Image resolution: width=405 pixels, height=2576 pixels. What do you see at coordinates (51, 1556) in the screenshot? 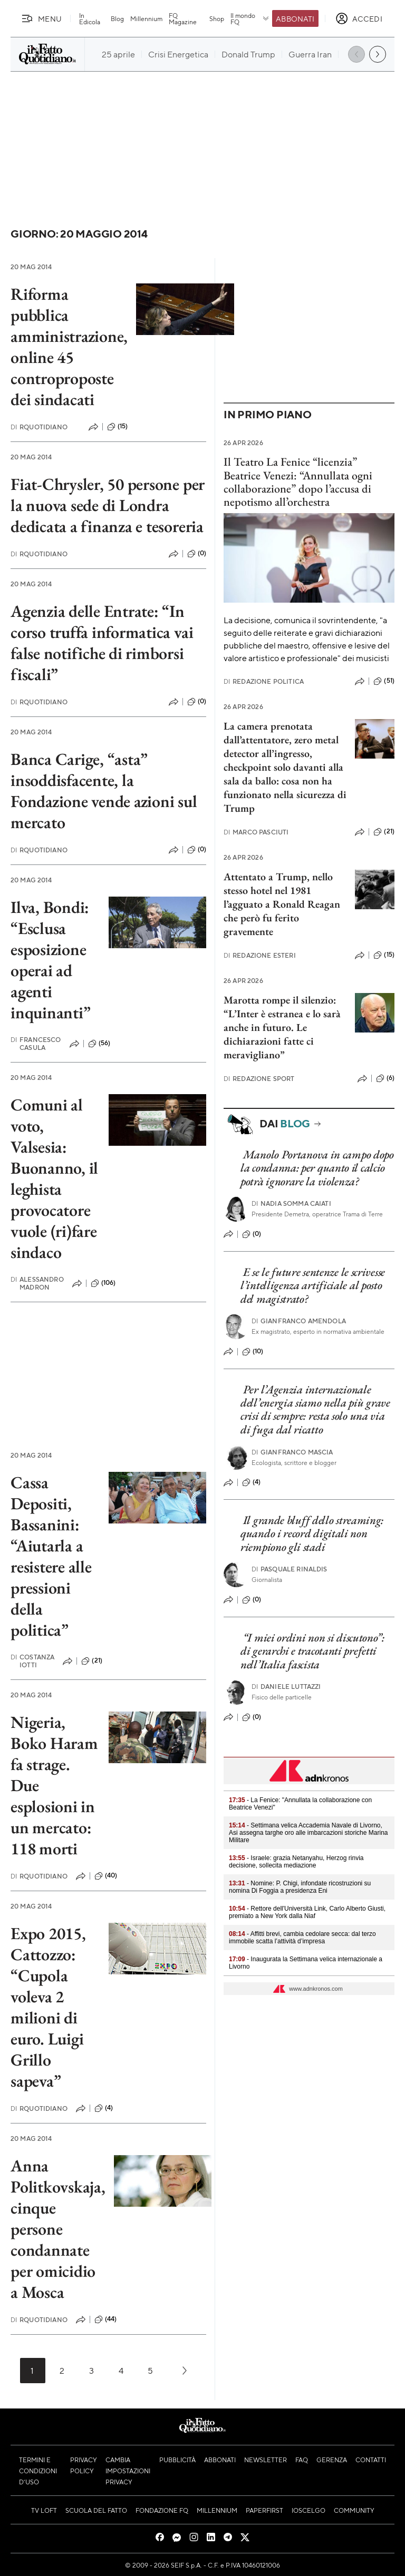
I see `Cassa Depositi, Bassanini: “Aiutarla a resistere alle pressioni della politica”` at bounding box center [51, 1556].